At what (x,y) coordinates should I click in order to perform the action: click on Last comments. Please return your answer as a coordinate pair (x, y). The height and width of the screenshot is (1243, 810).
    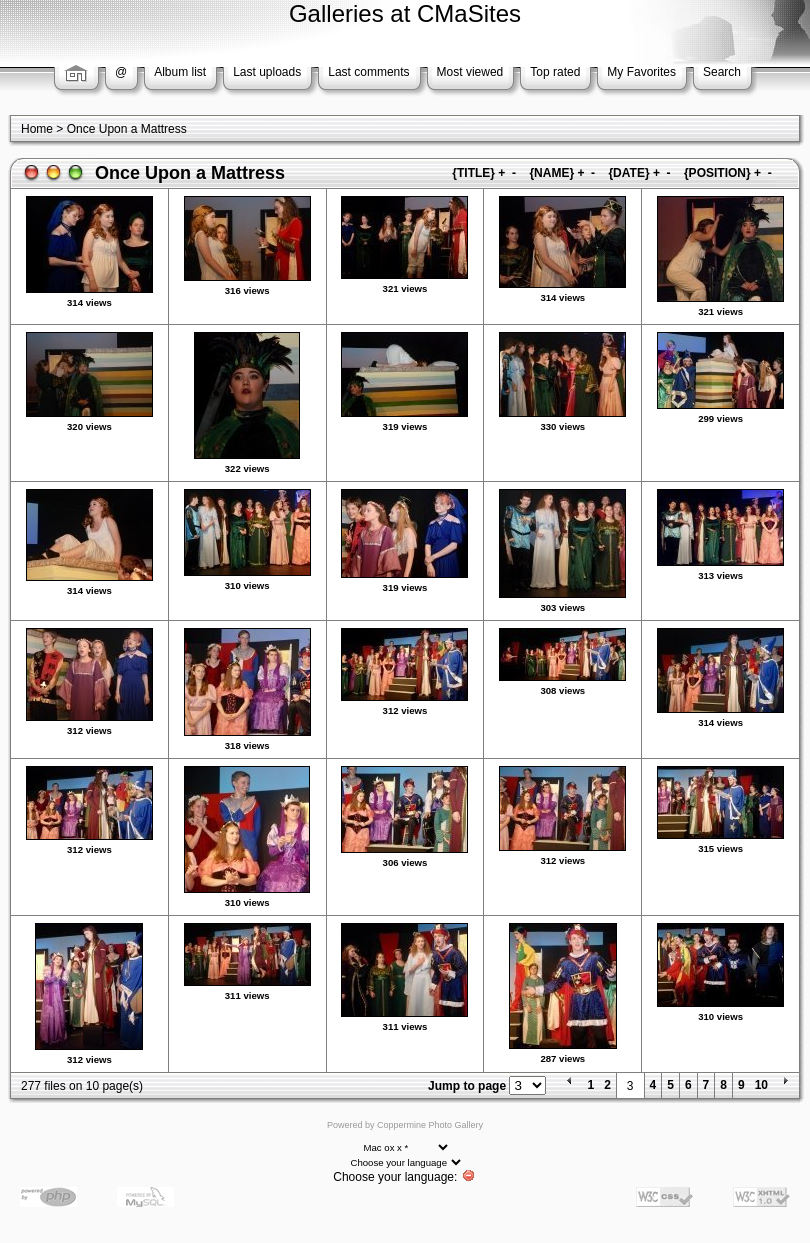
    Looking at the image, I should click on (368, 72).